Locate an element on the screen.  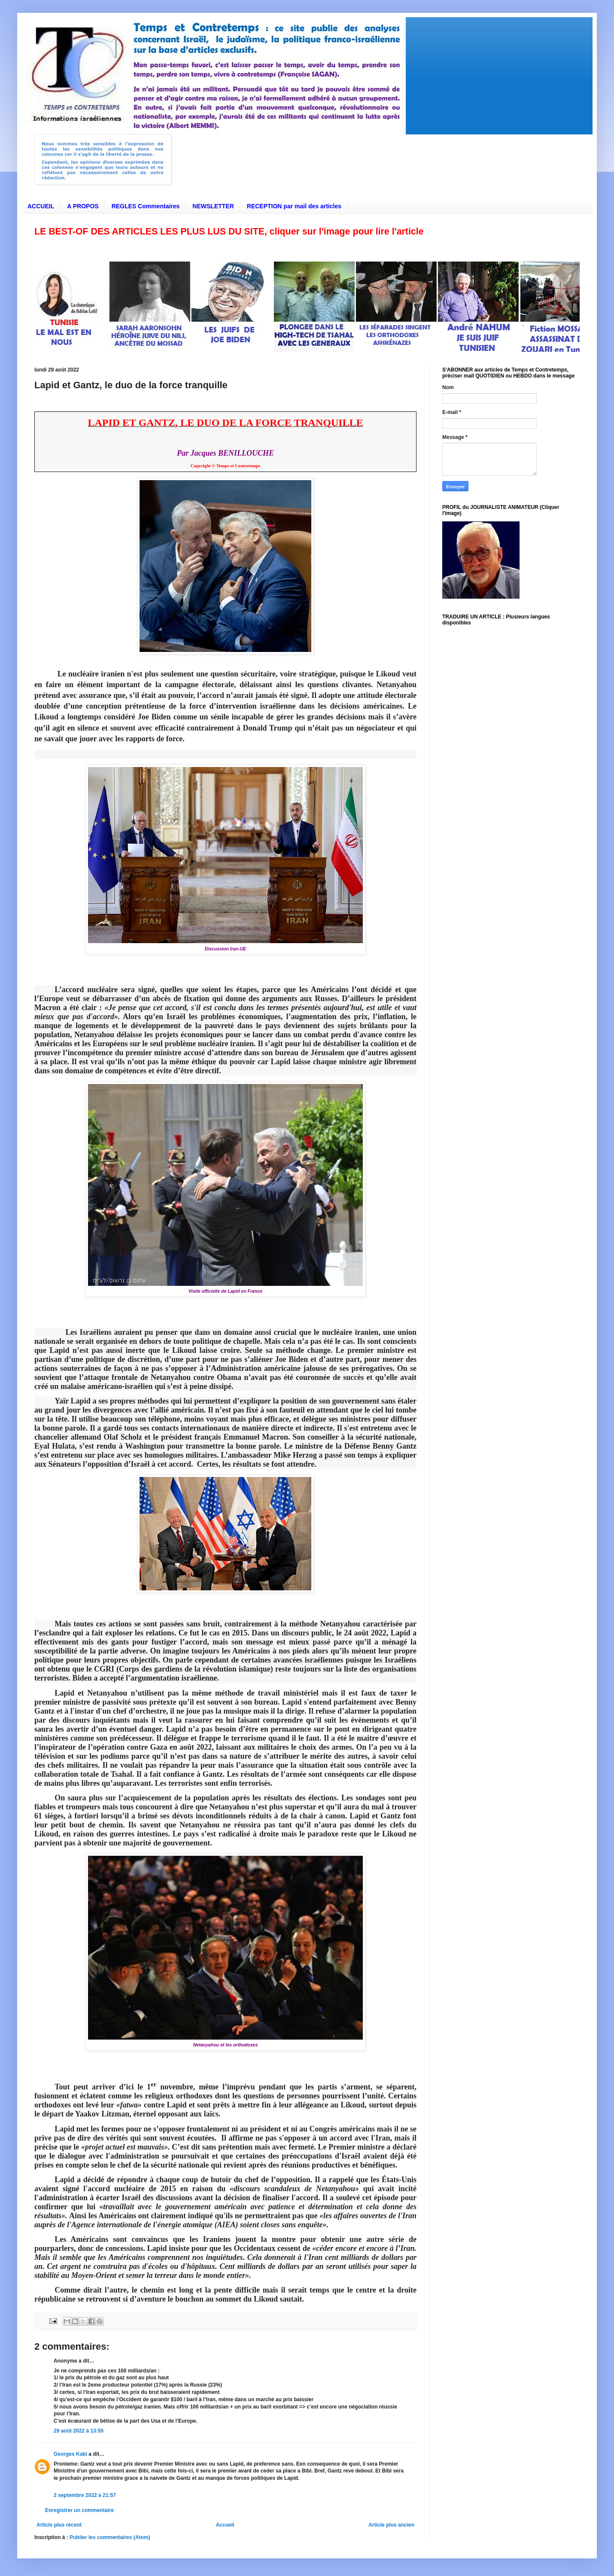
NEWSLETTER is located at coordinates (213, 206).